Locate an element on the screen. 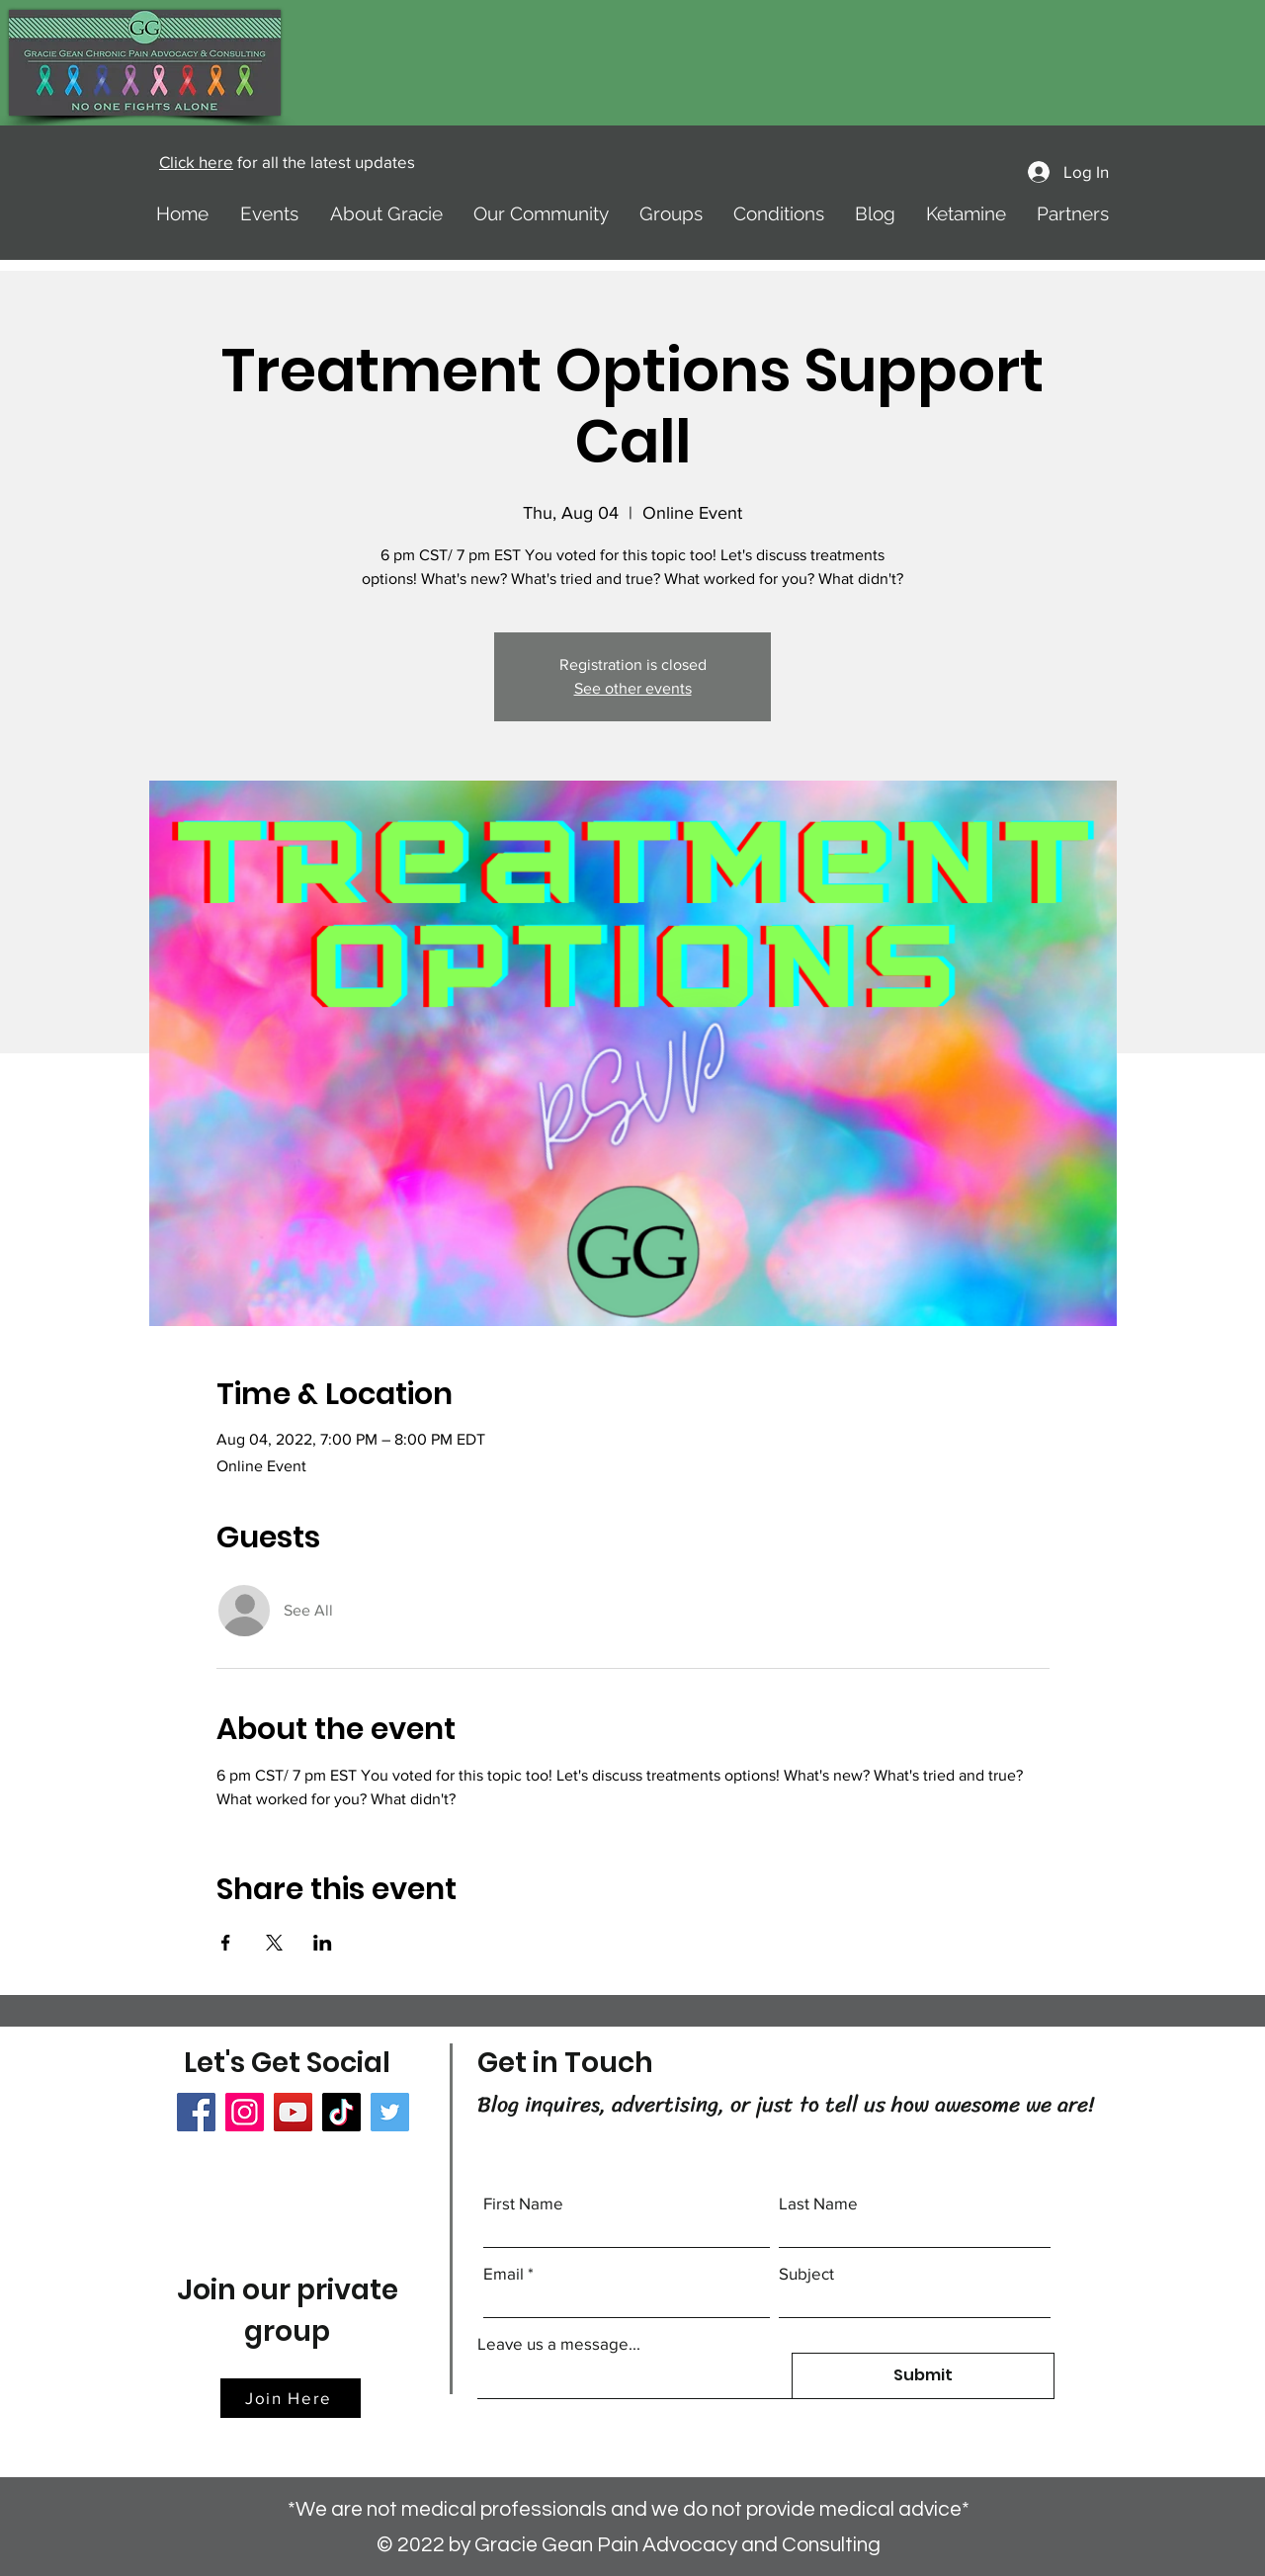 The width and height of the screenshot is (1265, 2576). [TikTok] is located at coordinates (341, 2112).